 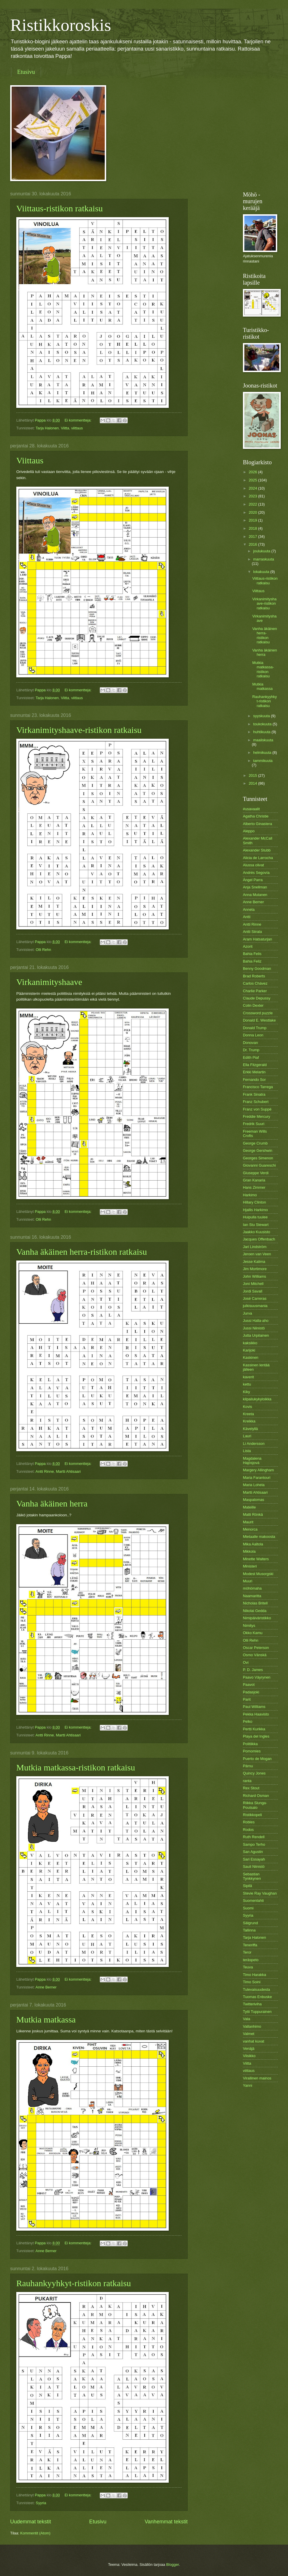 I want to click on 2018, so click(x=253, y=528).